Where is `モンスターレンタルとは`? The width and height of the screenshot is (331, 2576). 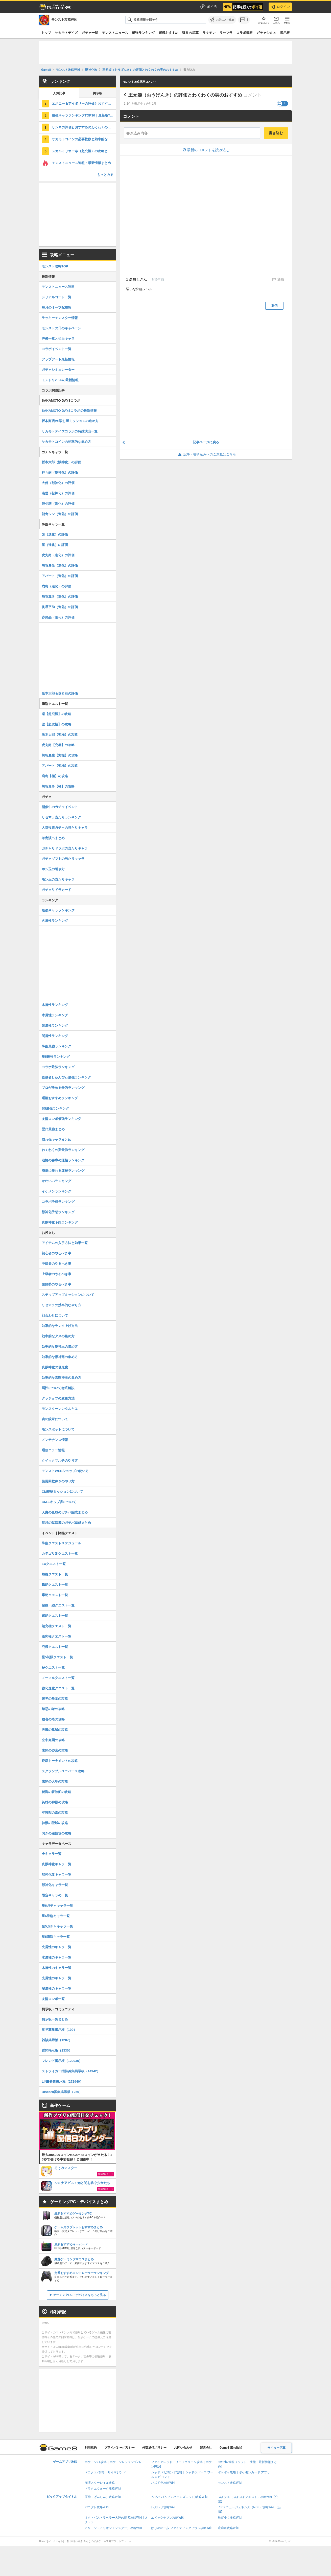
モンスターレンタルとは is located at coordinates (60, 1409).